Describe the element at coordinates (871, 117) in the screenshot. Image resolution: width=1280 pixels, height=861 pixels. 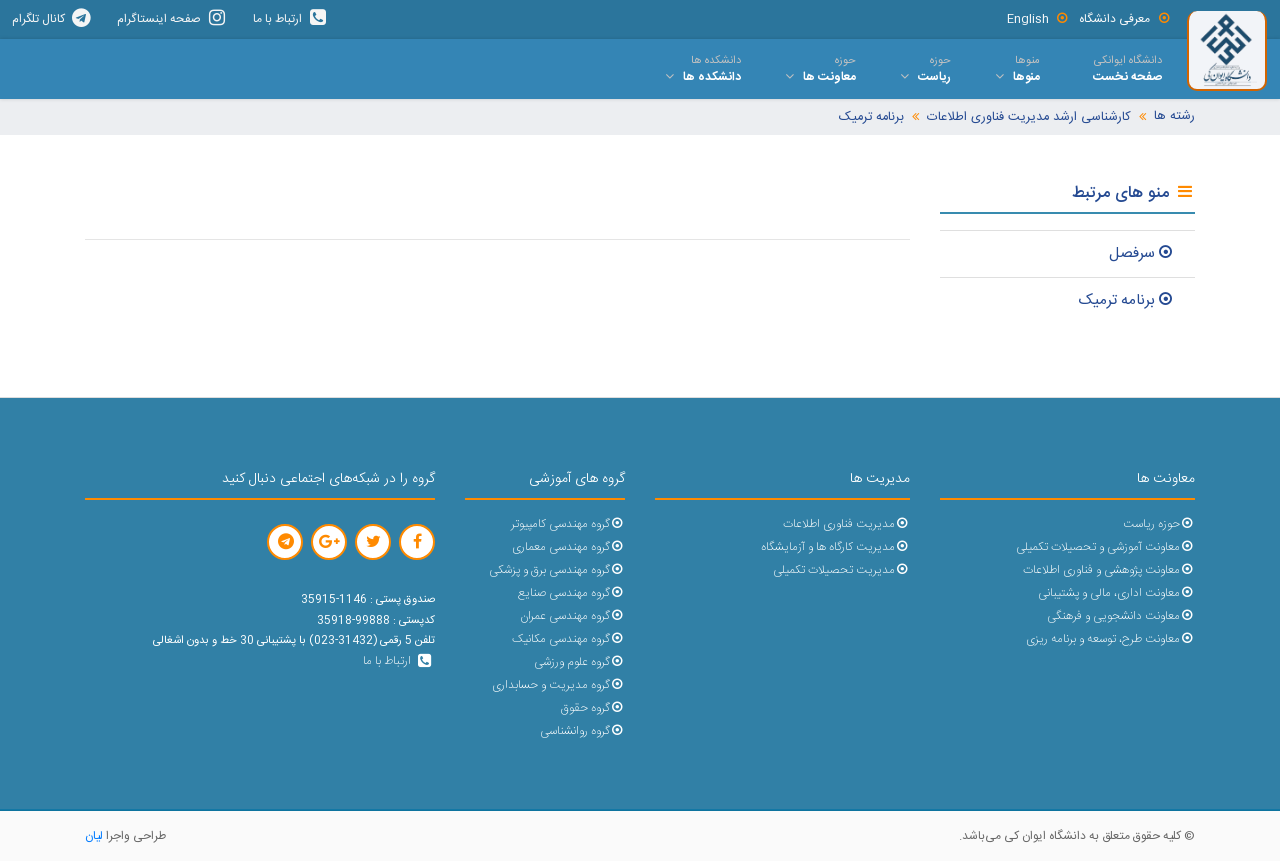
I see `برنامه ترمیک` at that location.